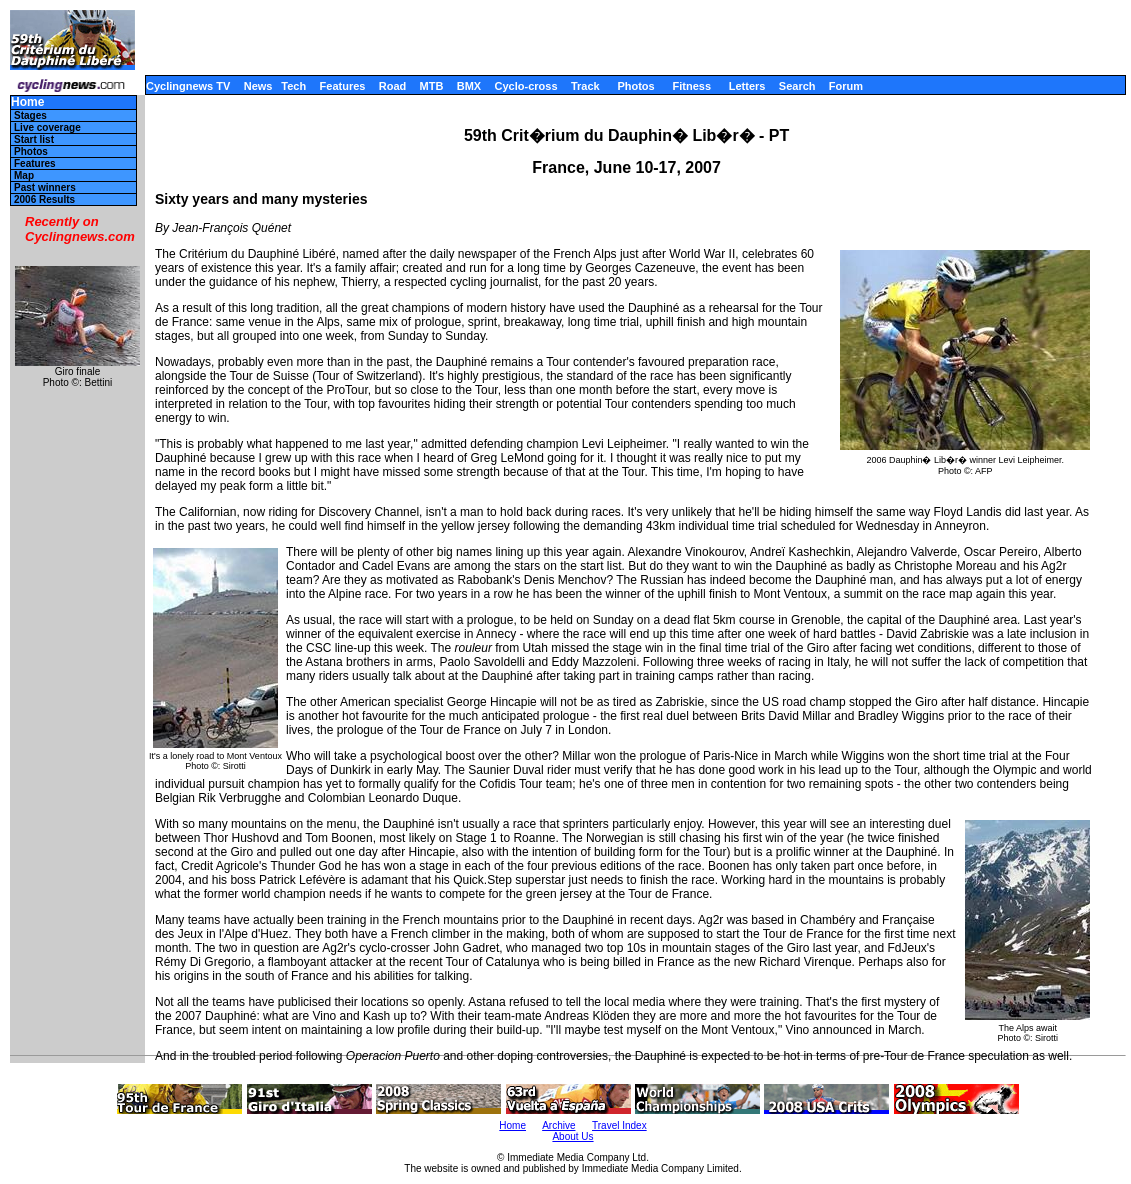  Describe the element at coordinates (432, 86) in the screenshot. I see `MTB` at that location.